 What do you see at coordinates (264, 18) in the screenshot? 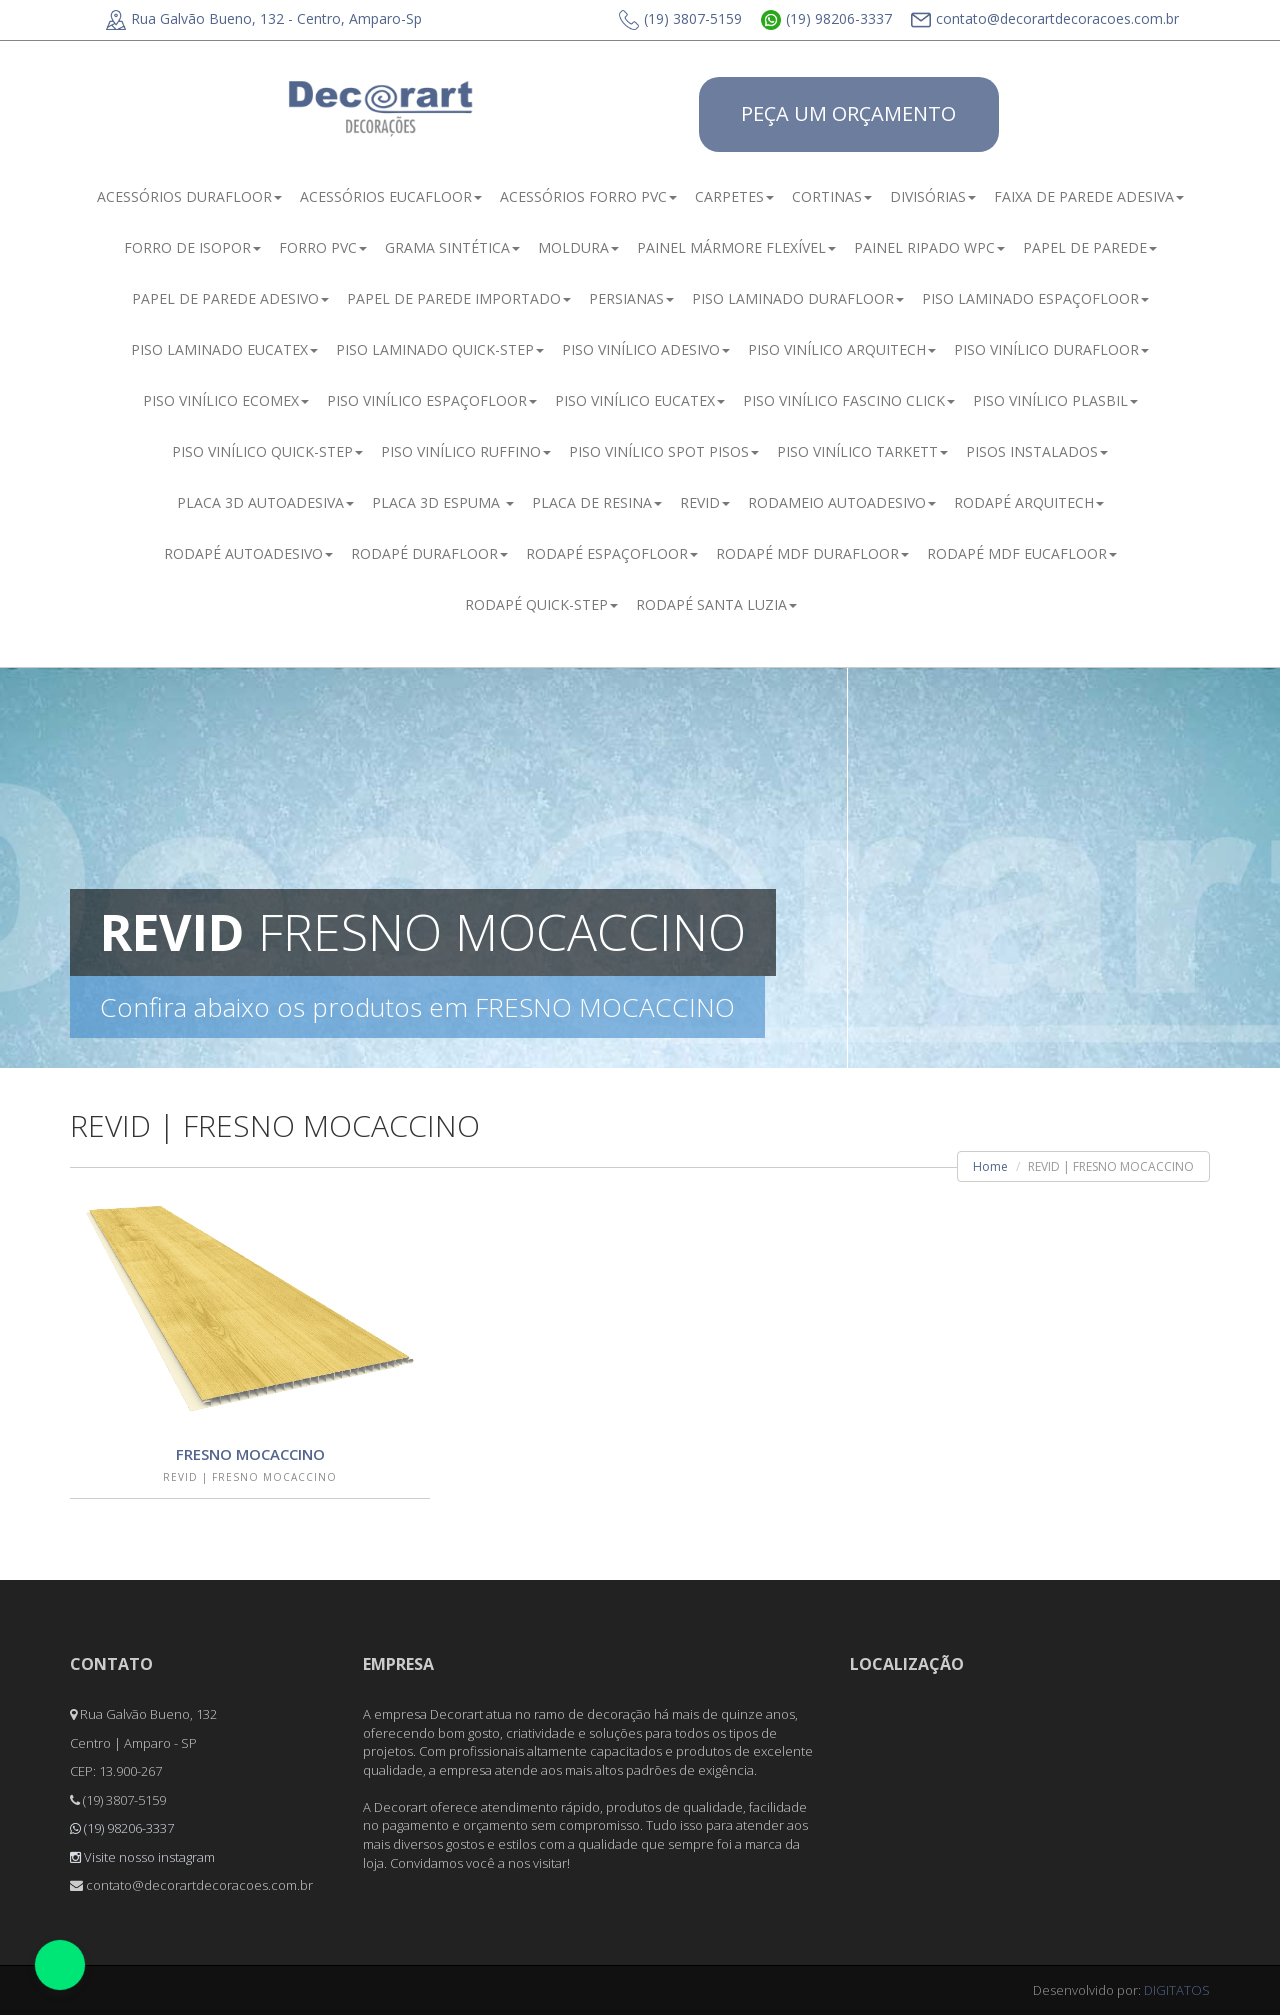
I see `Rua Galvão Bueno, 132 - Centro, Amparo-Sp` at bounding box center [264, 18].